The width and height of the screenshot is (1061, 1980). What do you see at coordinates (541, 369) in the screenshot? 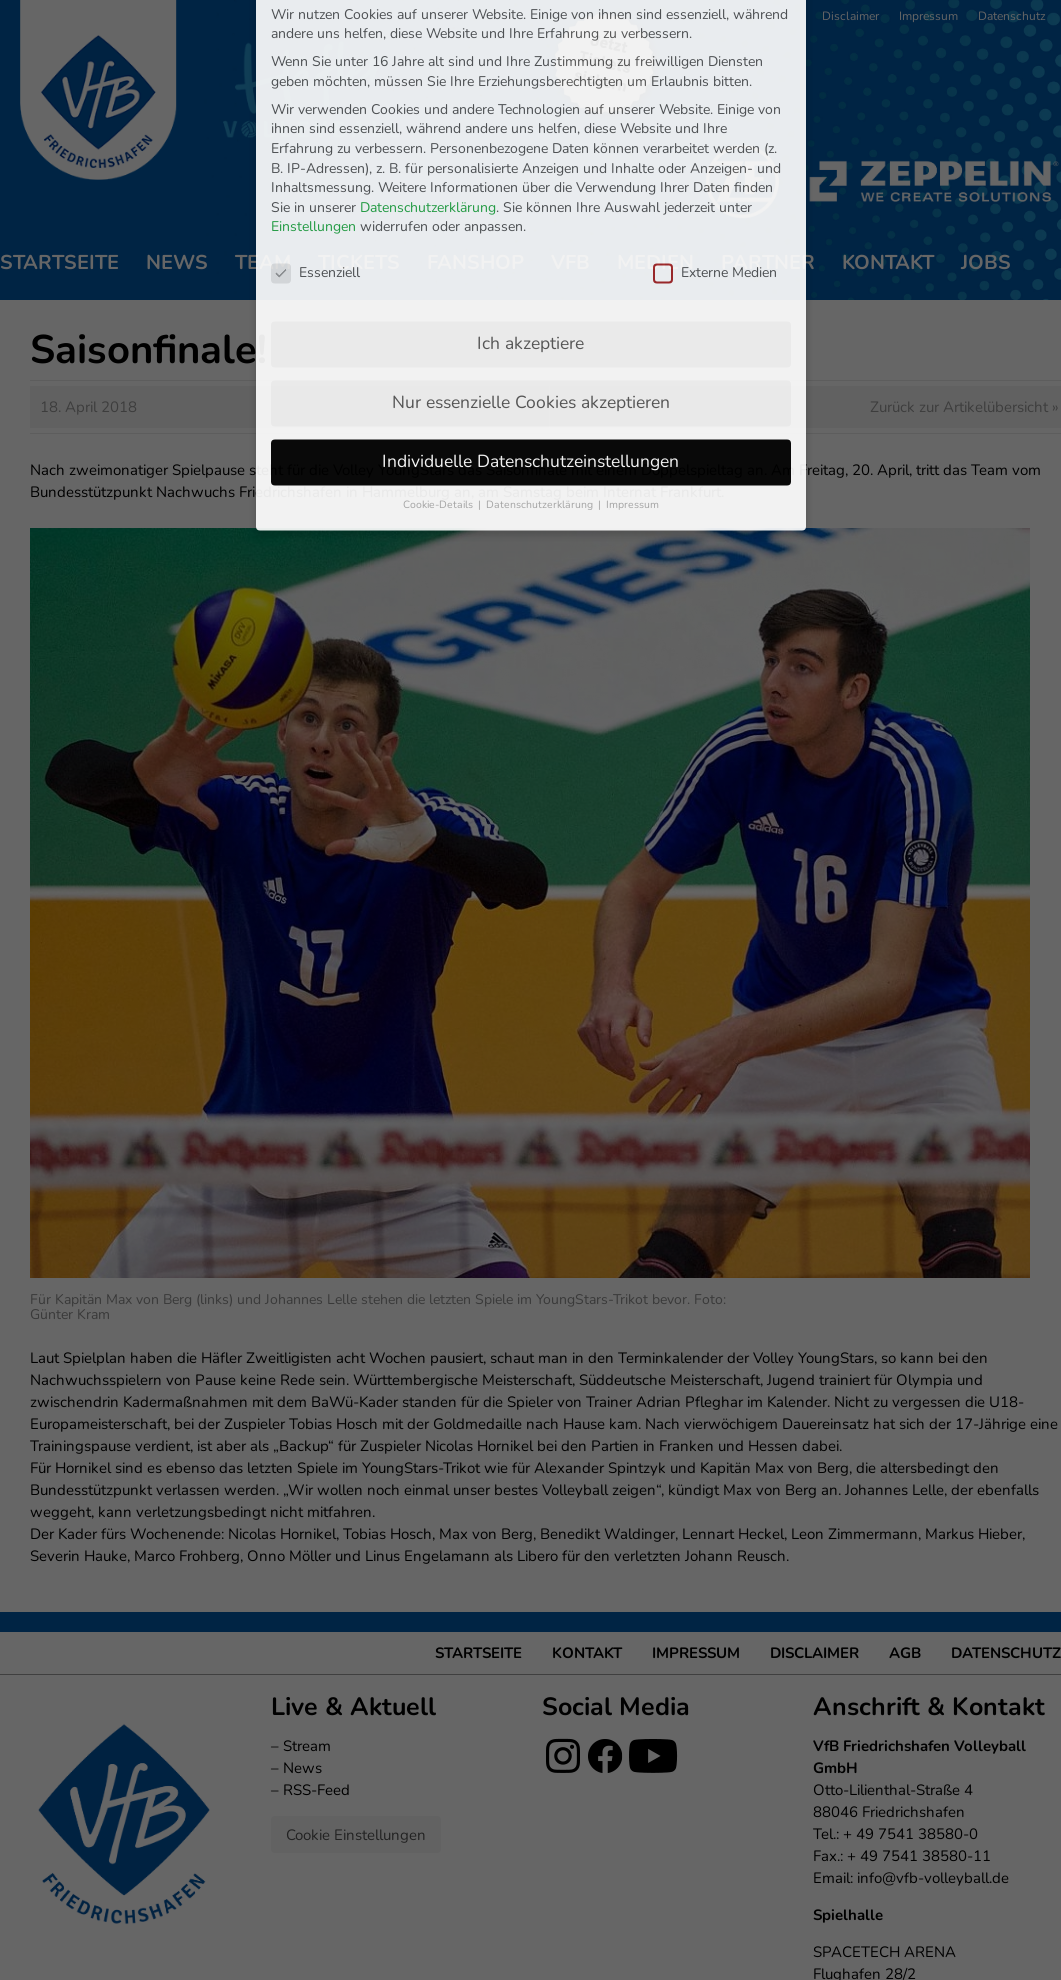
I see `Datenschutzerklärung [button]` at bounding box center [541, 369].